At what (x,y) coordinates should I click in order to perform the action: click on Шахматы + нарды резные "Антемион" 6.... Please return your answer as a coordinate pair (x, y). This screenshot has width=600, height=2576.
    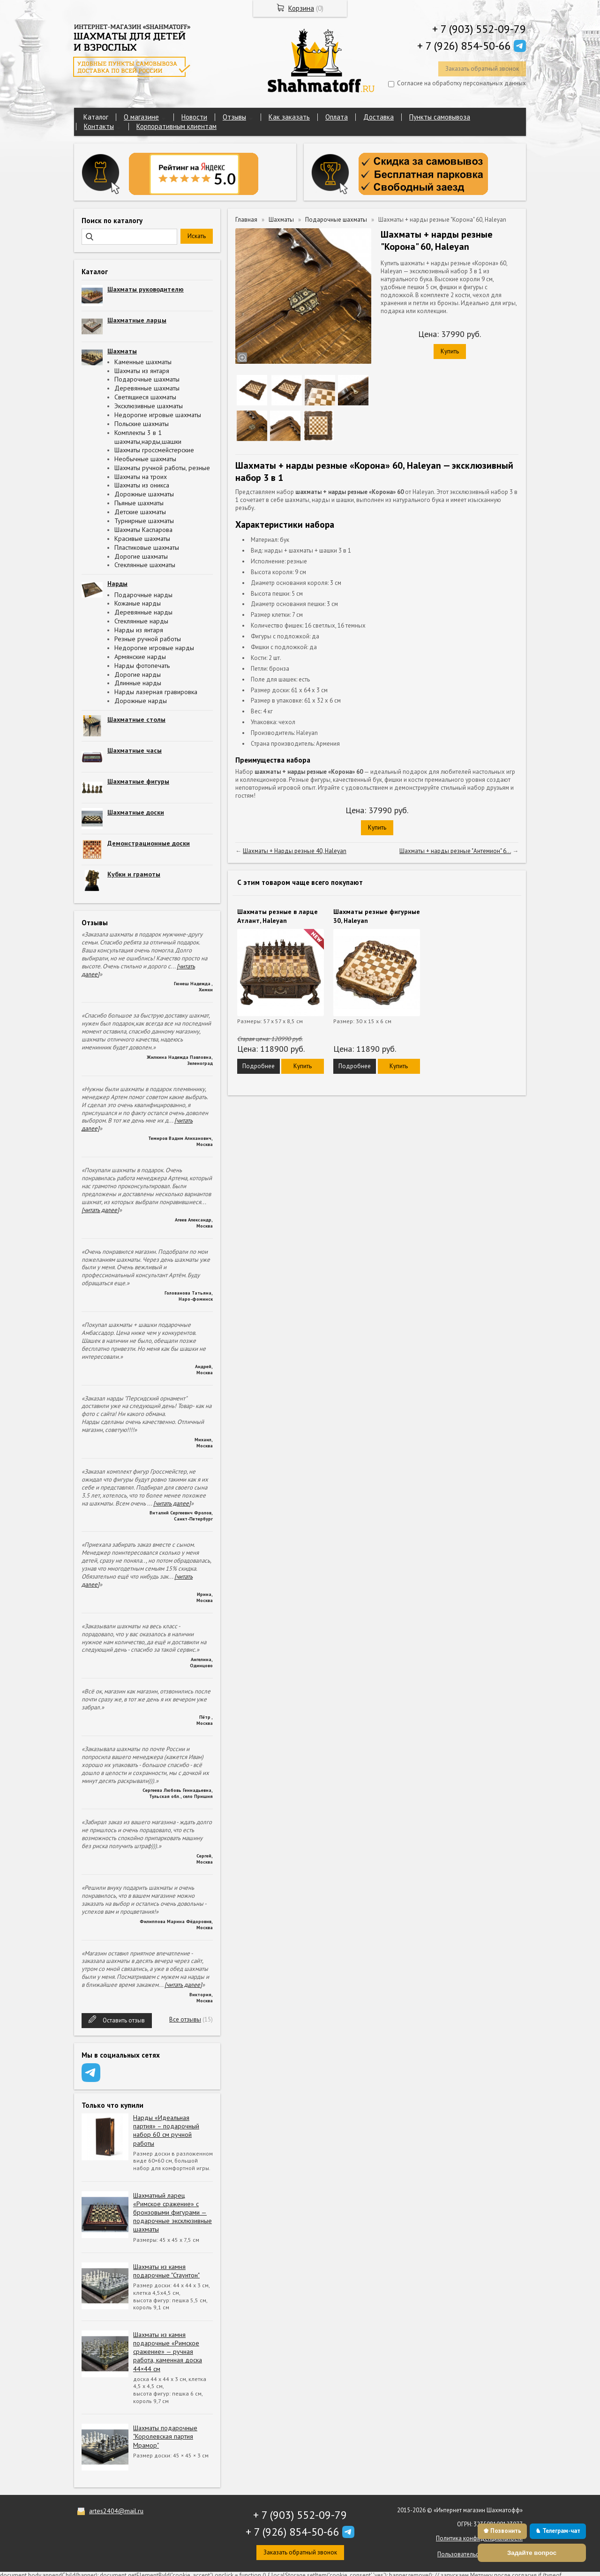
    Looking at the image, I should click on (455, 851).